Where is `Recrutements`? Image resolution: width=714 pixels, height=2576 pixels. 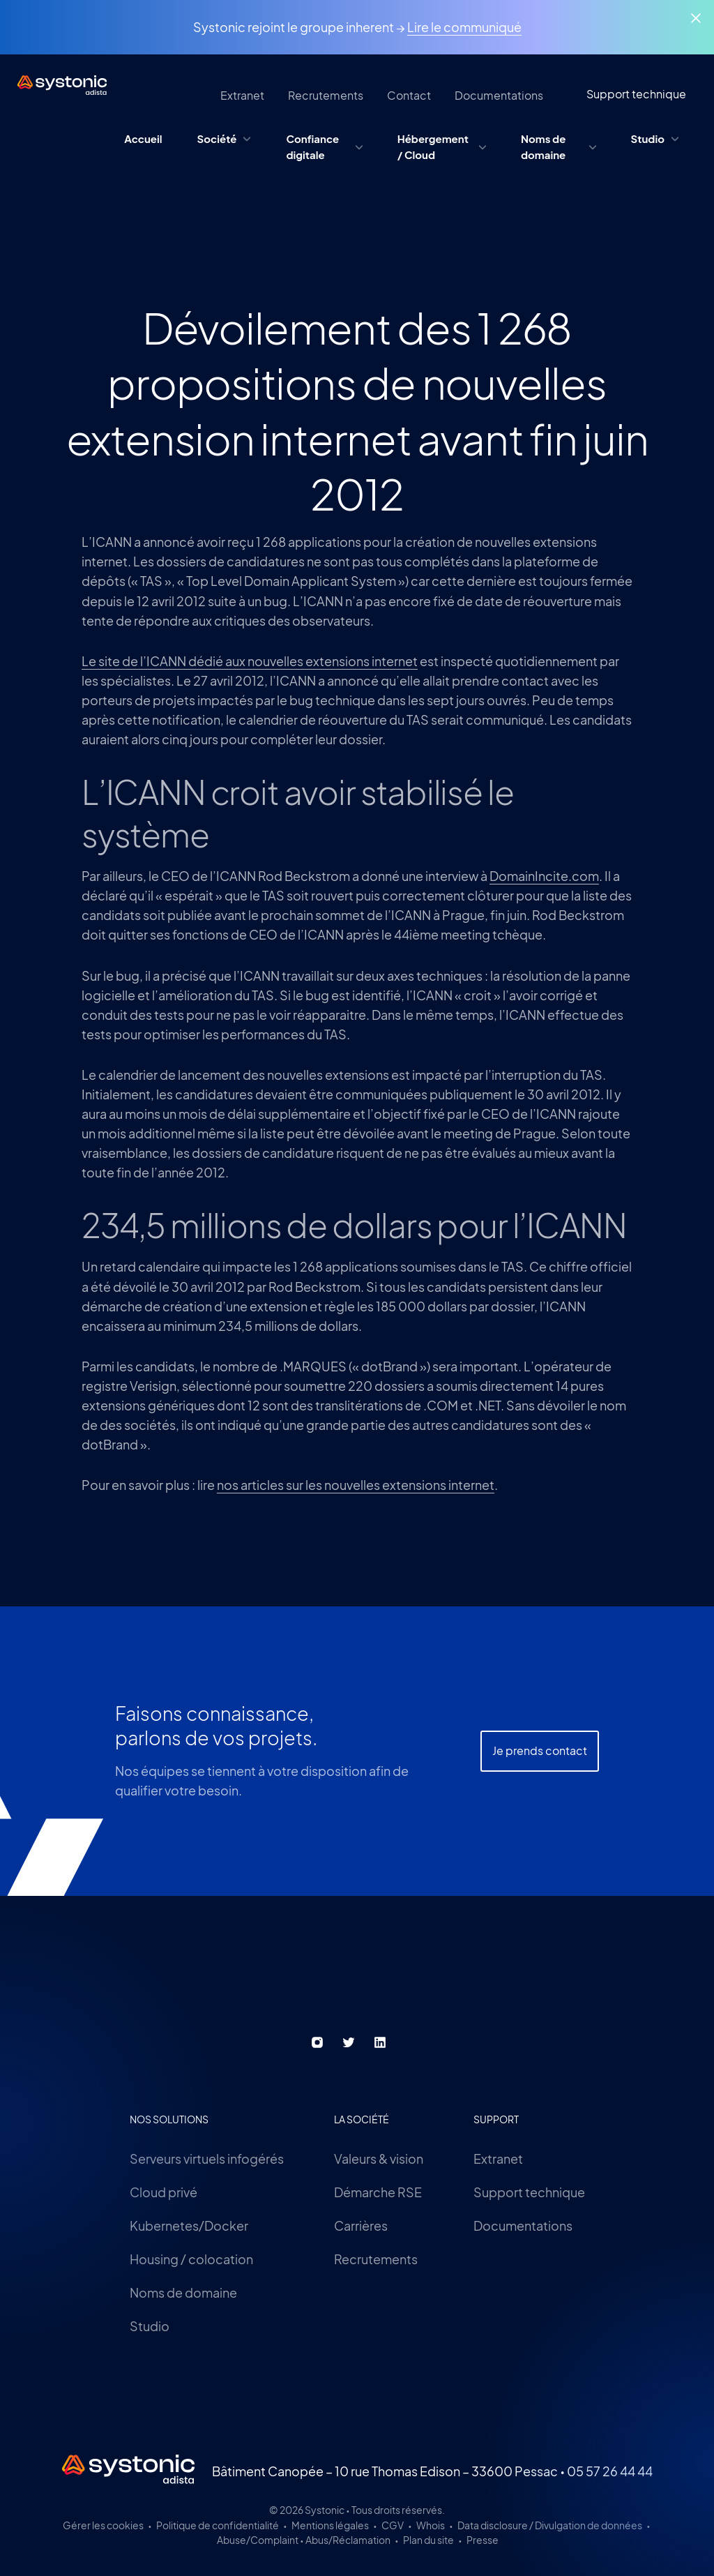
Recrutements is located at coordinates (376, 2259).